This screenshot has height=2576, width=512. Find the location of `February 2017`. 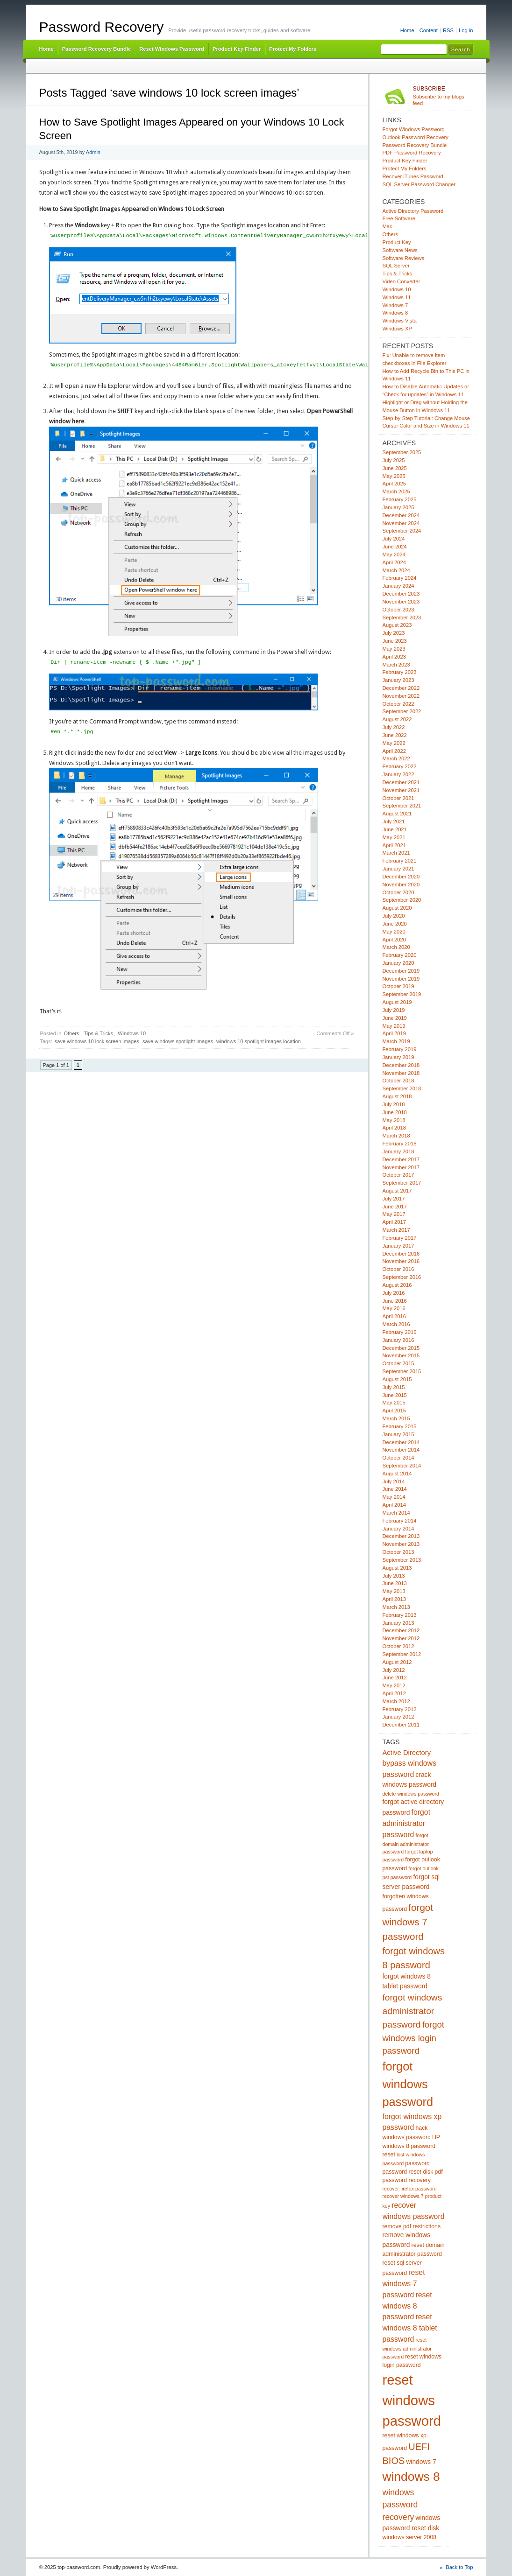

February 2017 is located at coordinates (400, 1238).